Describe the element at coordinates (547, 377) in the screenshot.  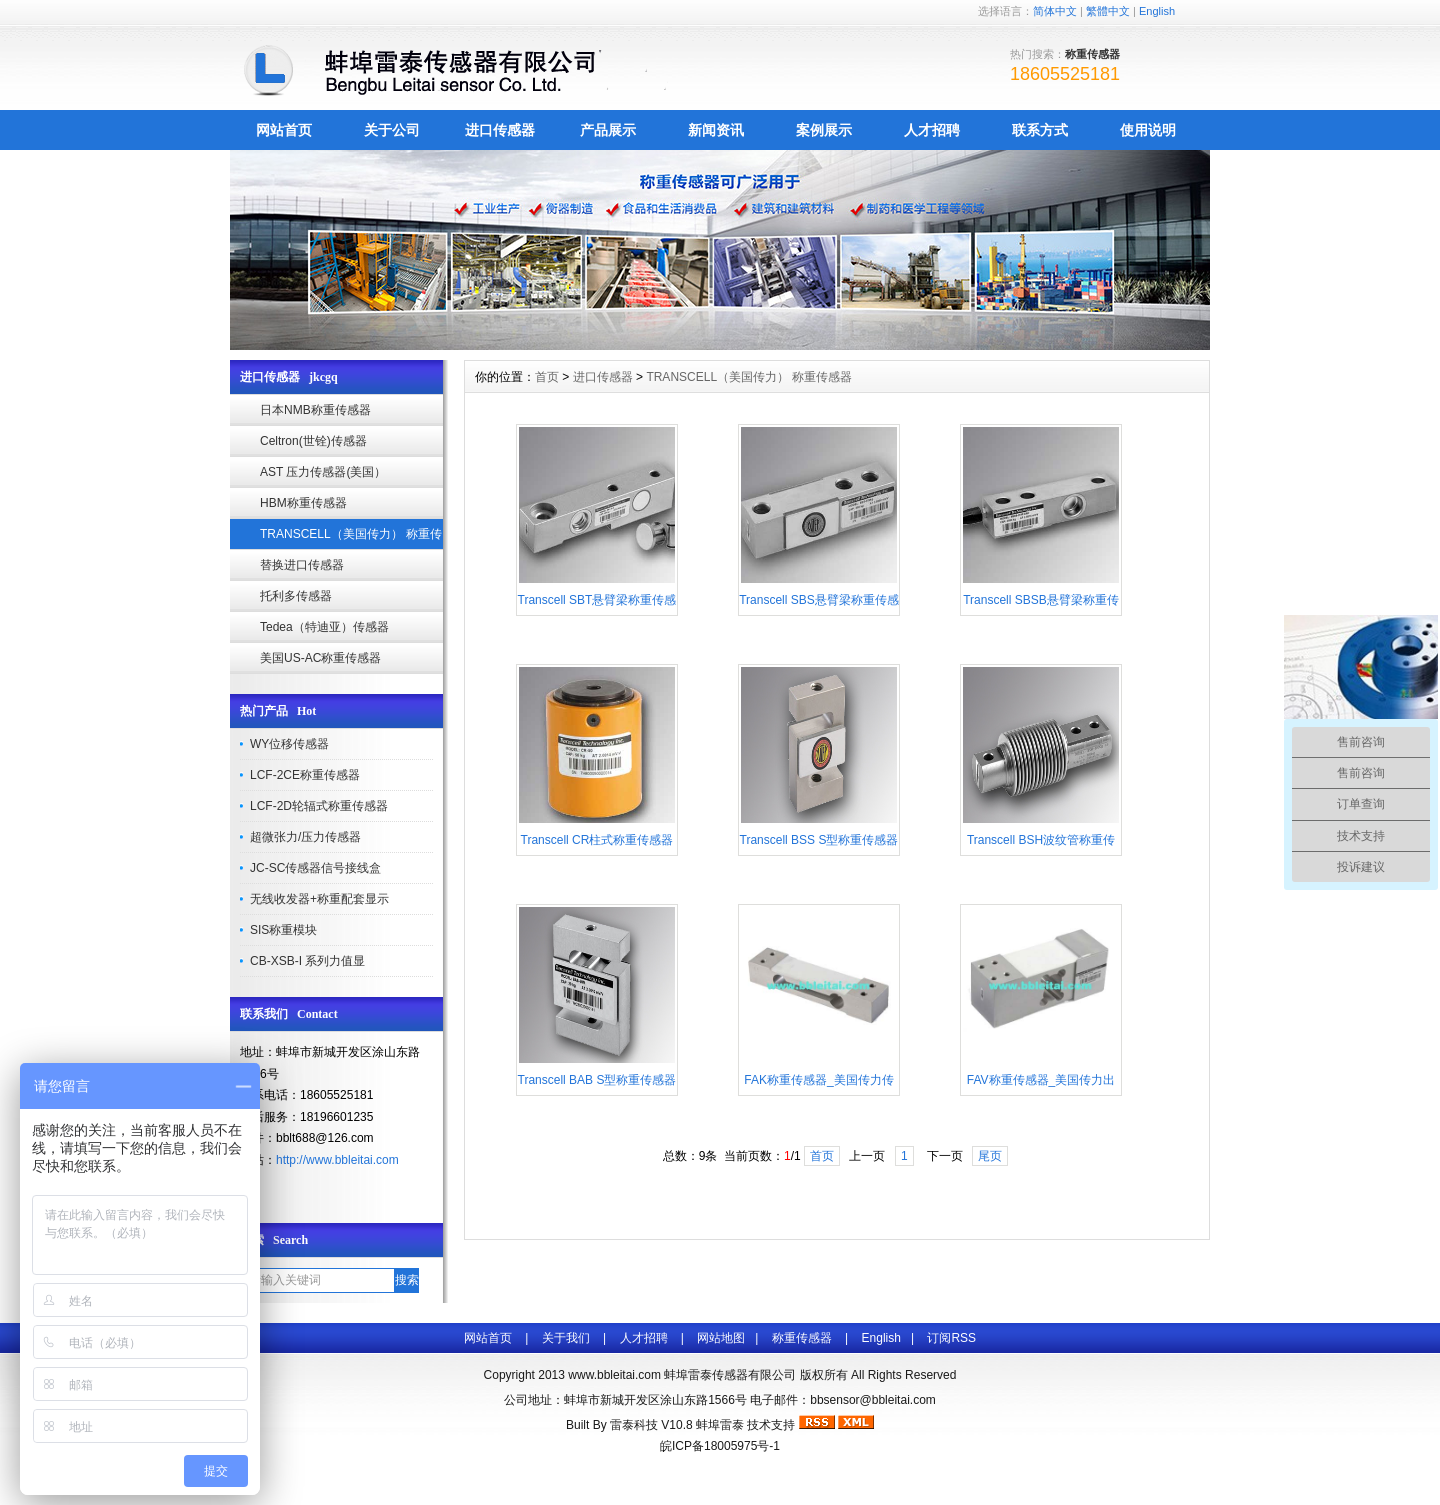
I see `首页` at that location.